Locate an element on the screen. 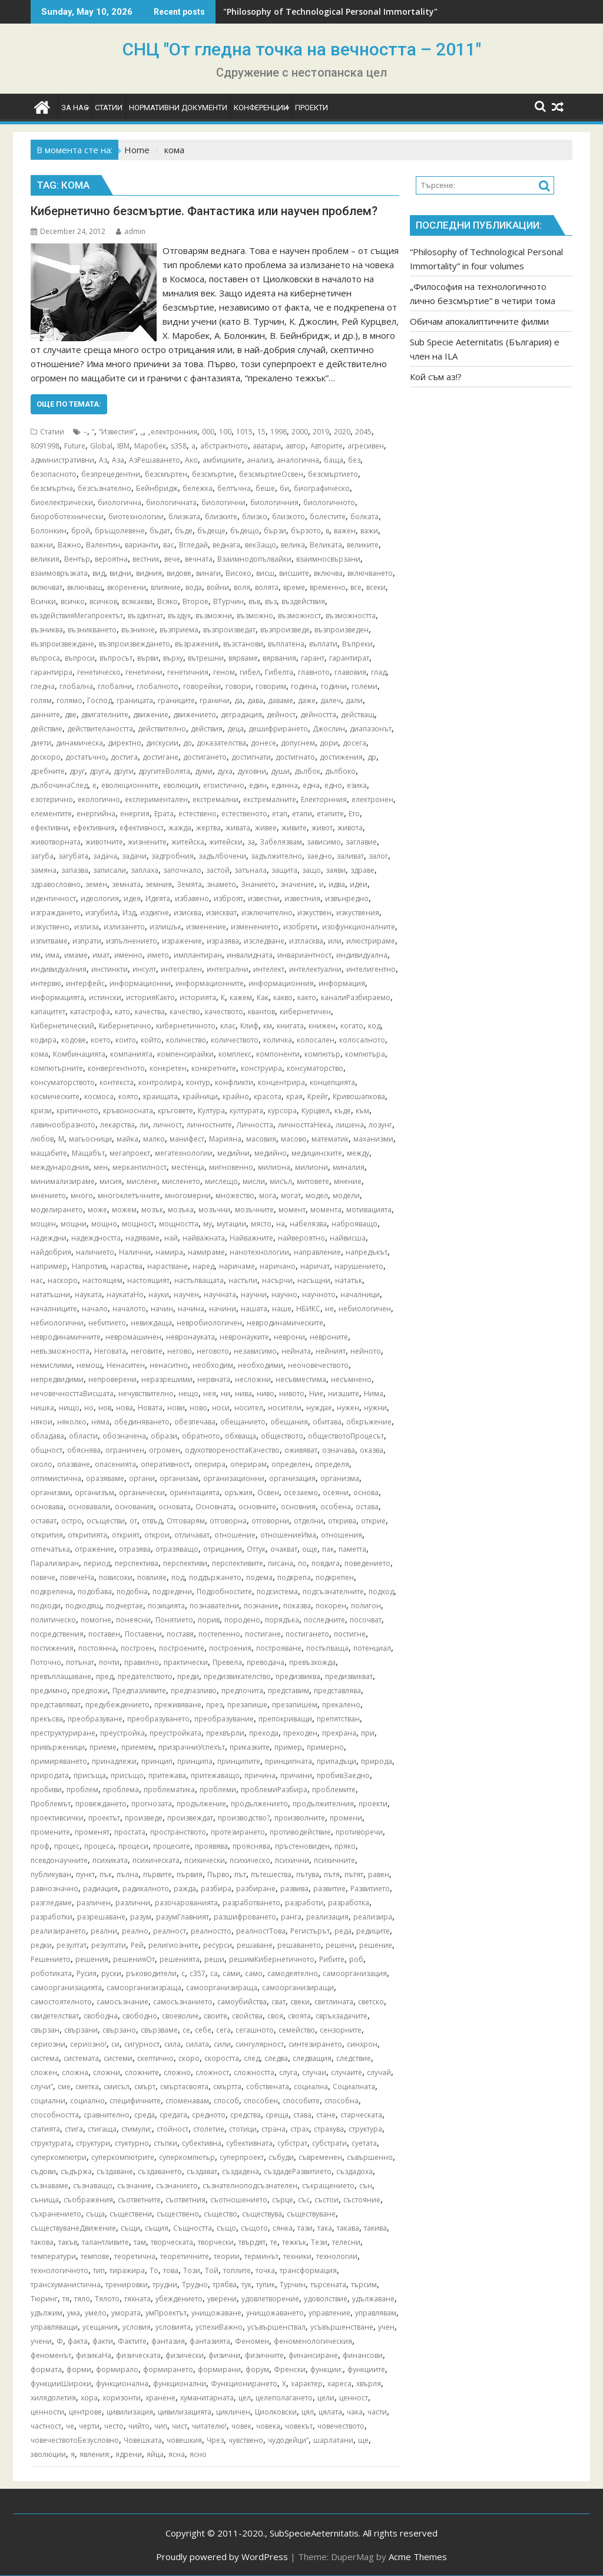 The image size is (603, 2576). етап is located at coordinates (279, 814).